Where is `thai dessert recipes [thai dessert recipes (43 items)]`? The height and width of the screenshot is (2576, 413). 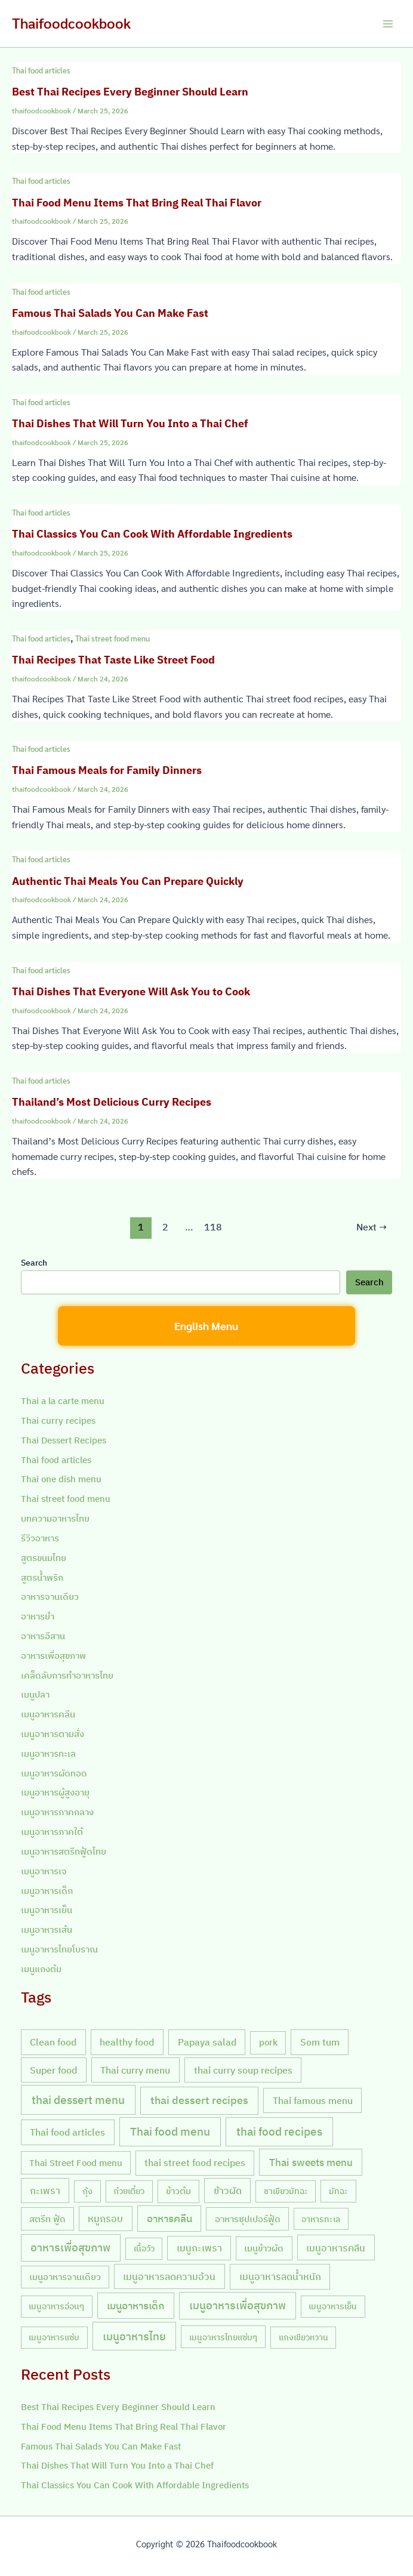 thai dessert recipes [thai dessert recipes (43 items)] is located at coordinates (199, 2100).